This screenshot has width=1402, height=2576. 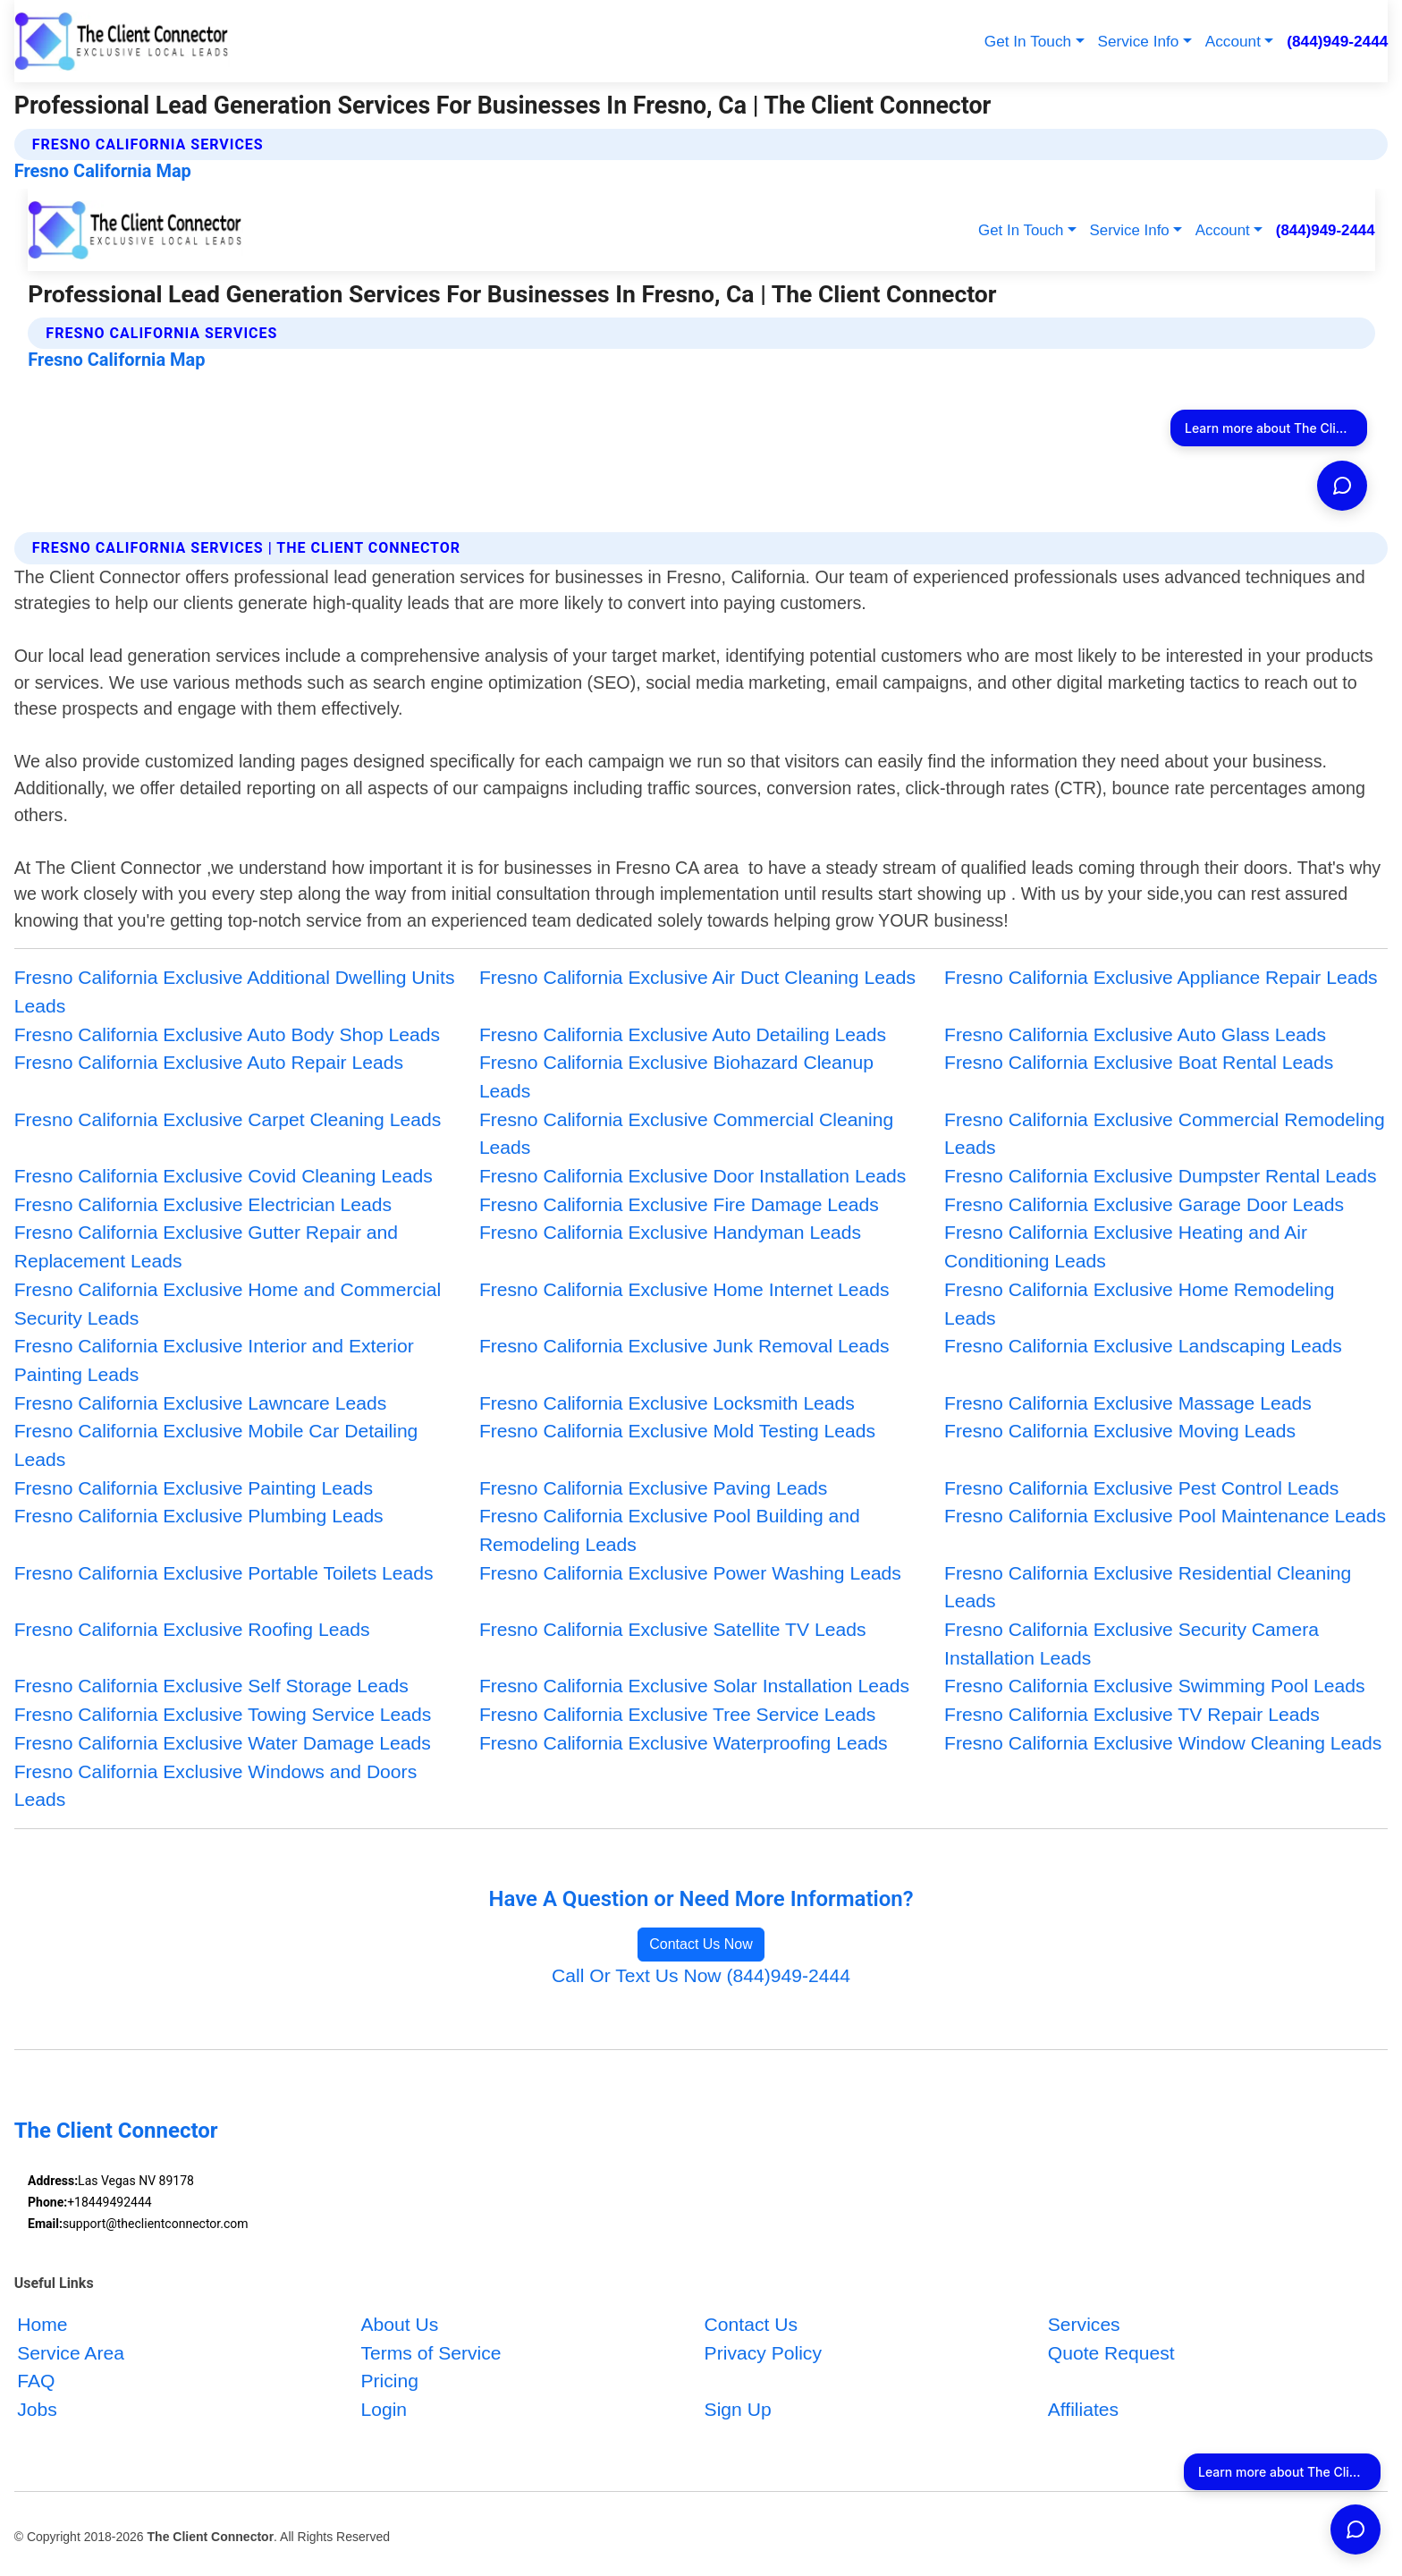 What do you see at coordinates (208, 1062) in the screenshot?
I see `Fresno California Exclusive Auto Repair Leads` at bounding box center [208, 1062].